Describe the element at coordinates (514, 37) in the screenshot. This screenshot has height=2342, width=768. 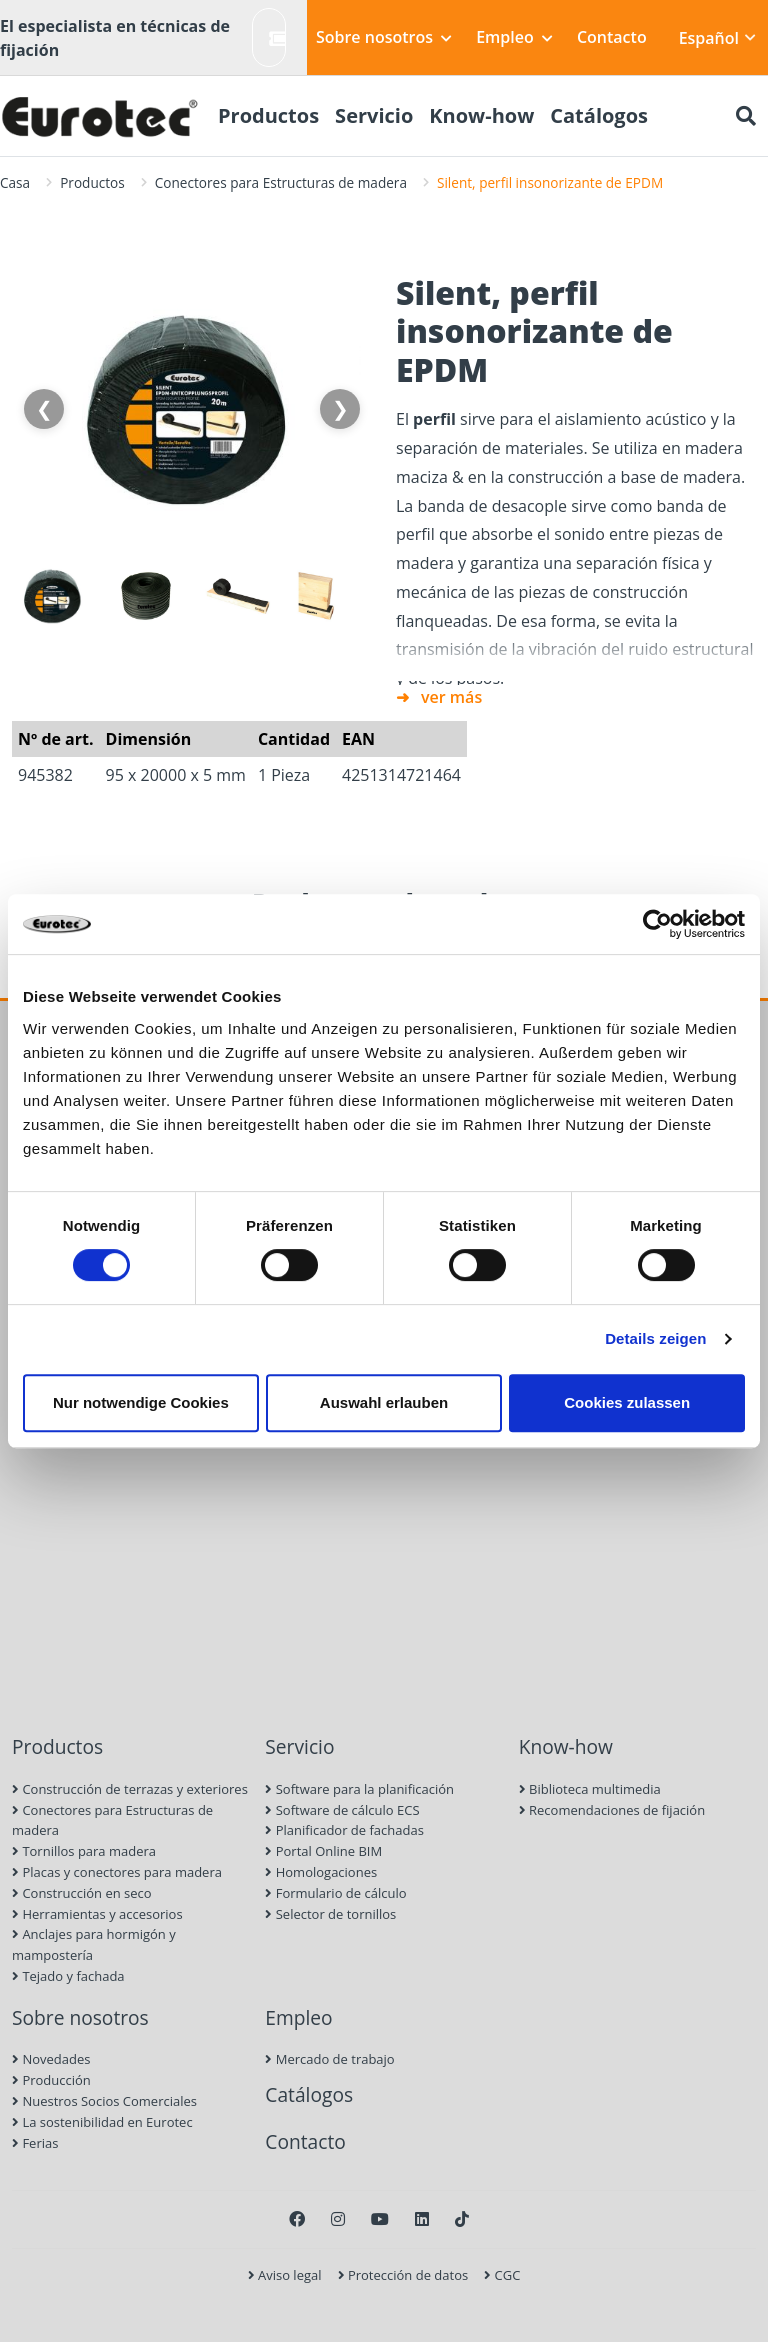
I see `Empleo` at that location.